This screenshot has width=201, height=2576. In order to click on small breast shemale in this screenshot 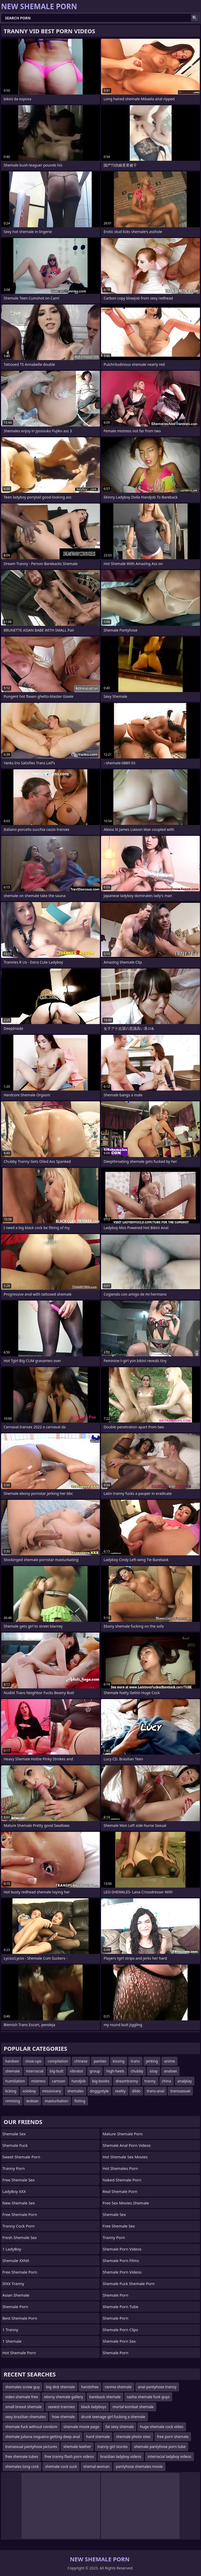, I will do `click(23, 2406)`.